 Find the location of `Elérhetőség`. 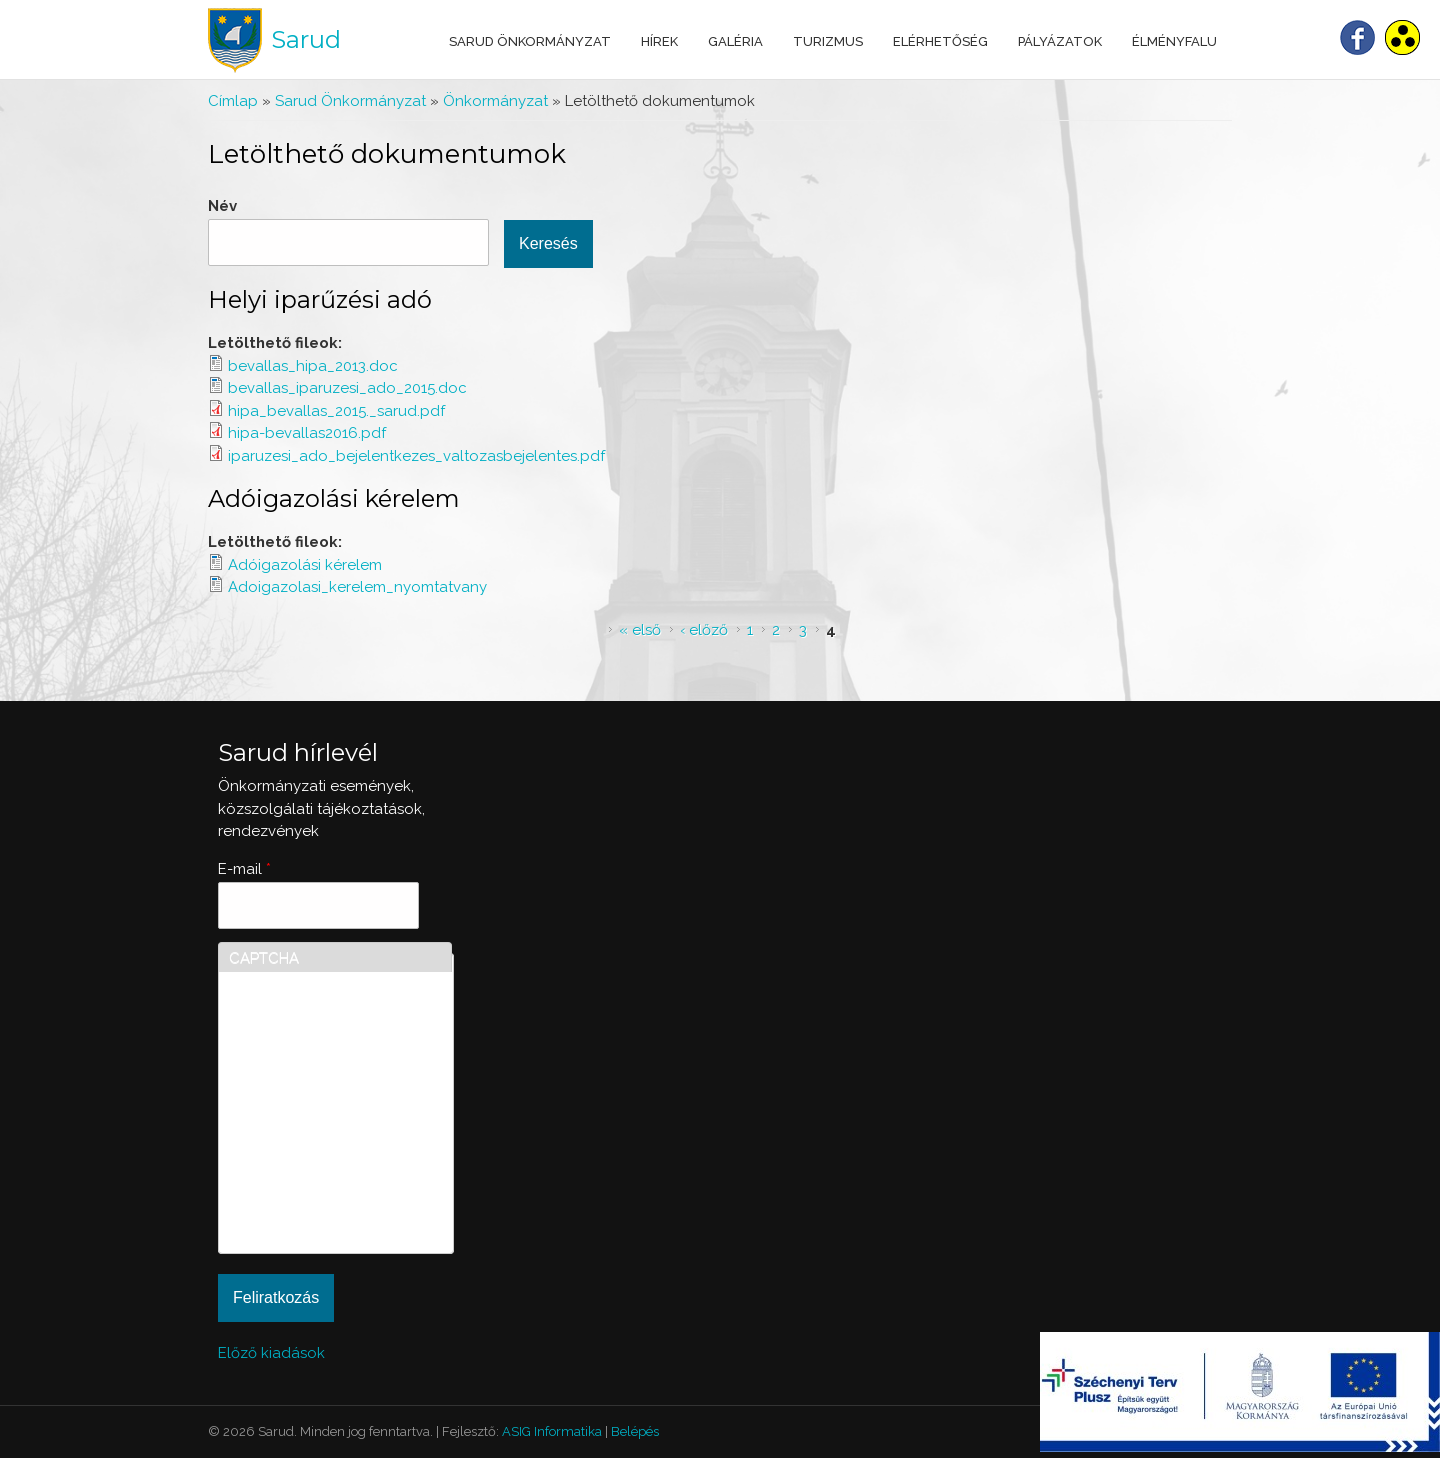

Elérhetőség is located at coordinates (940, 41).